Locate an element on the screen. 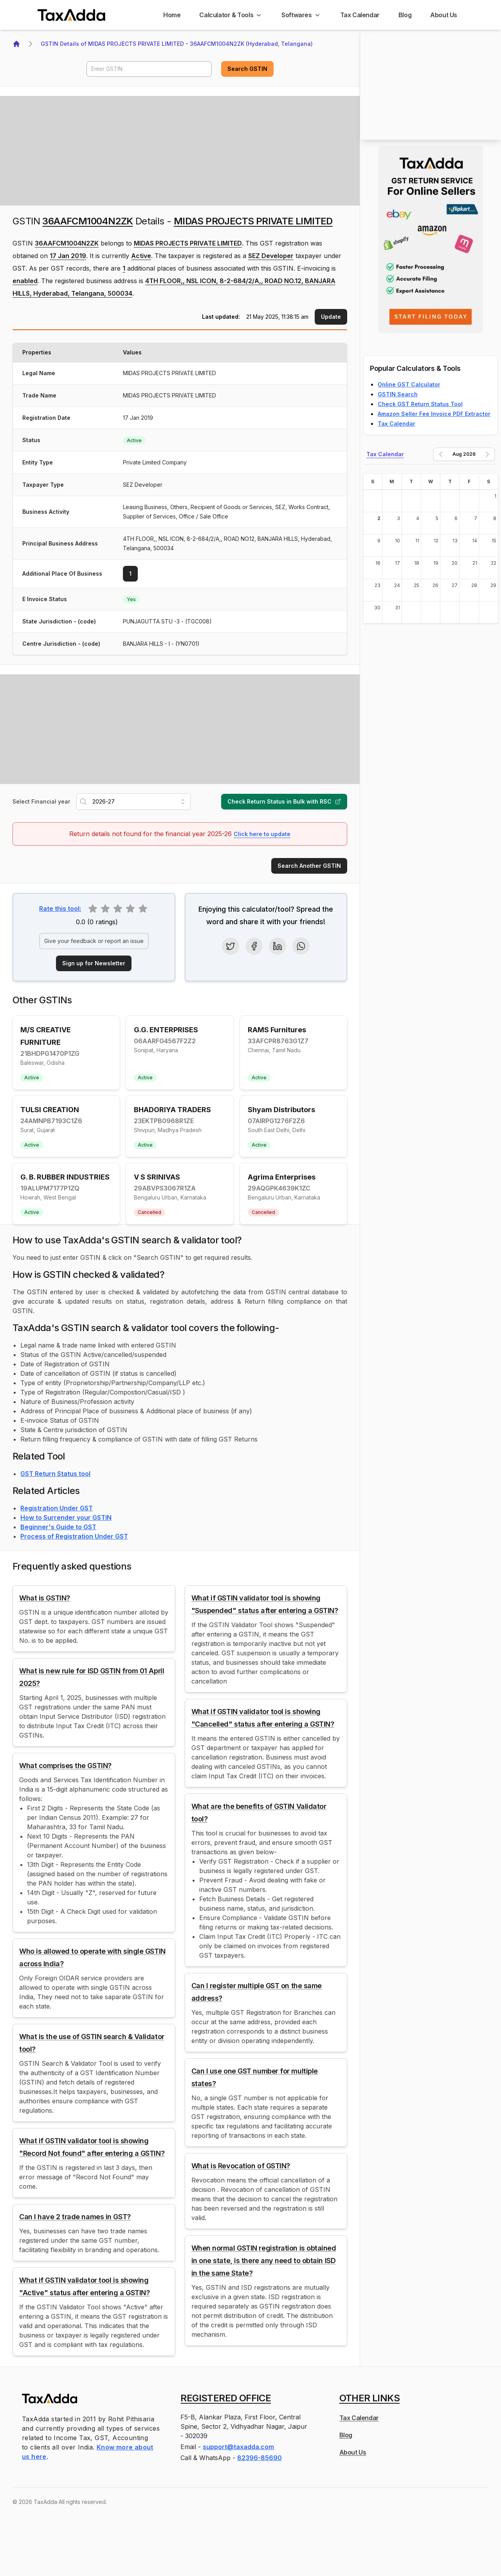 The height and width of the screenshot is (2576, 501). [combobox] is located at coordinates (133, 801).